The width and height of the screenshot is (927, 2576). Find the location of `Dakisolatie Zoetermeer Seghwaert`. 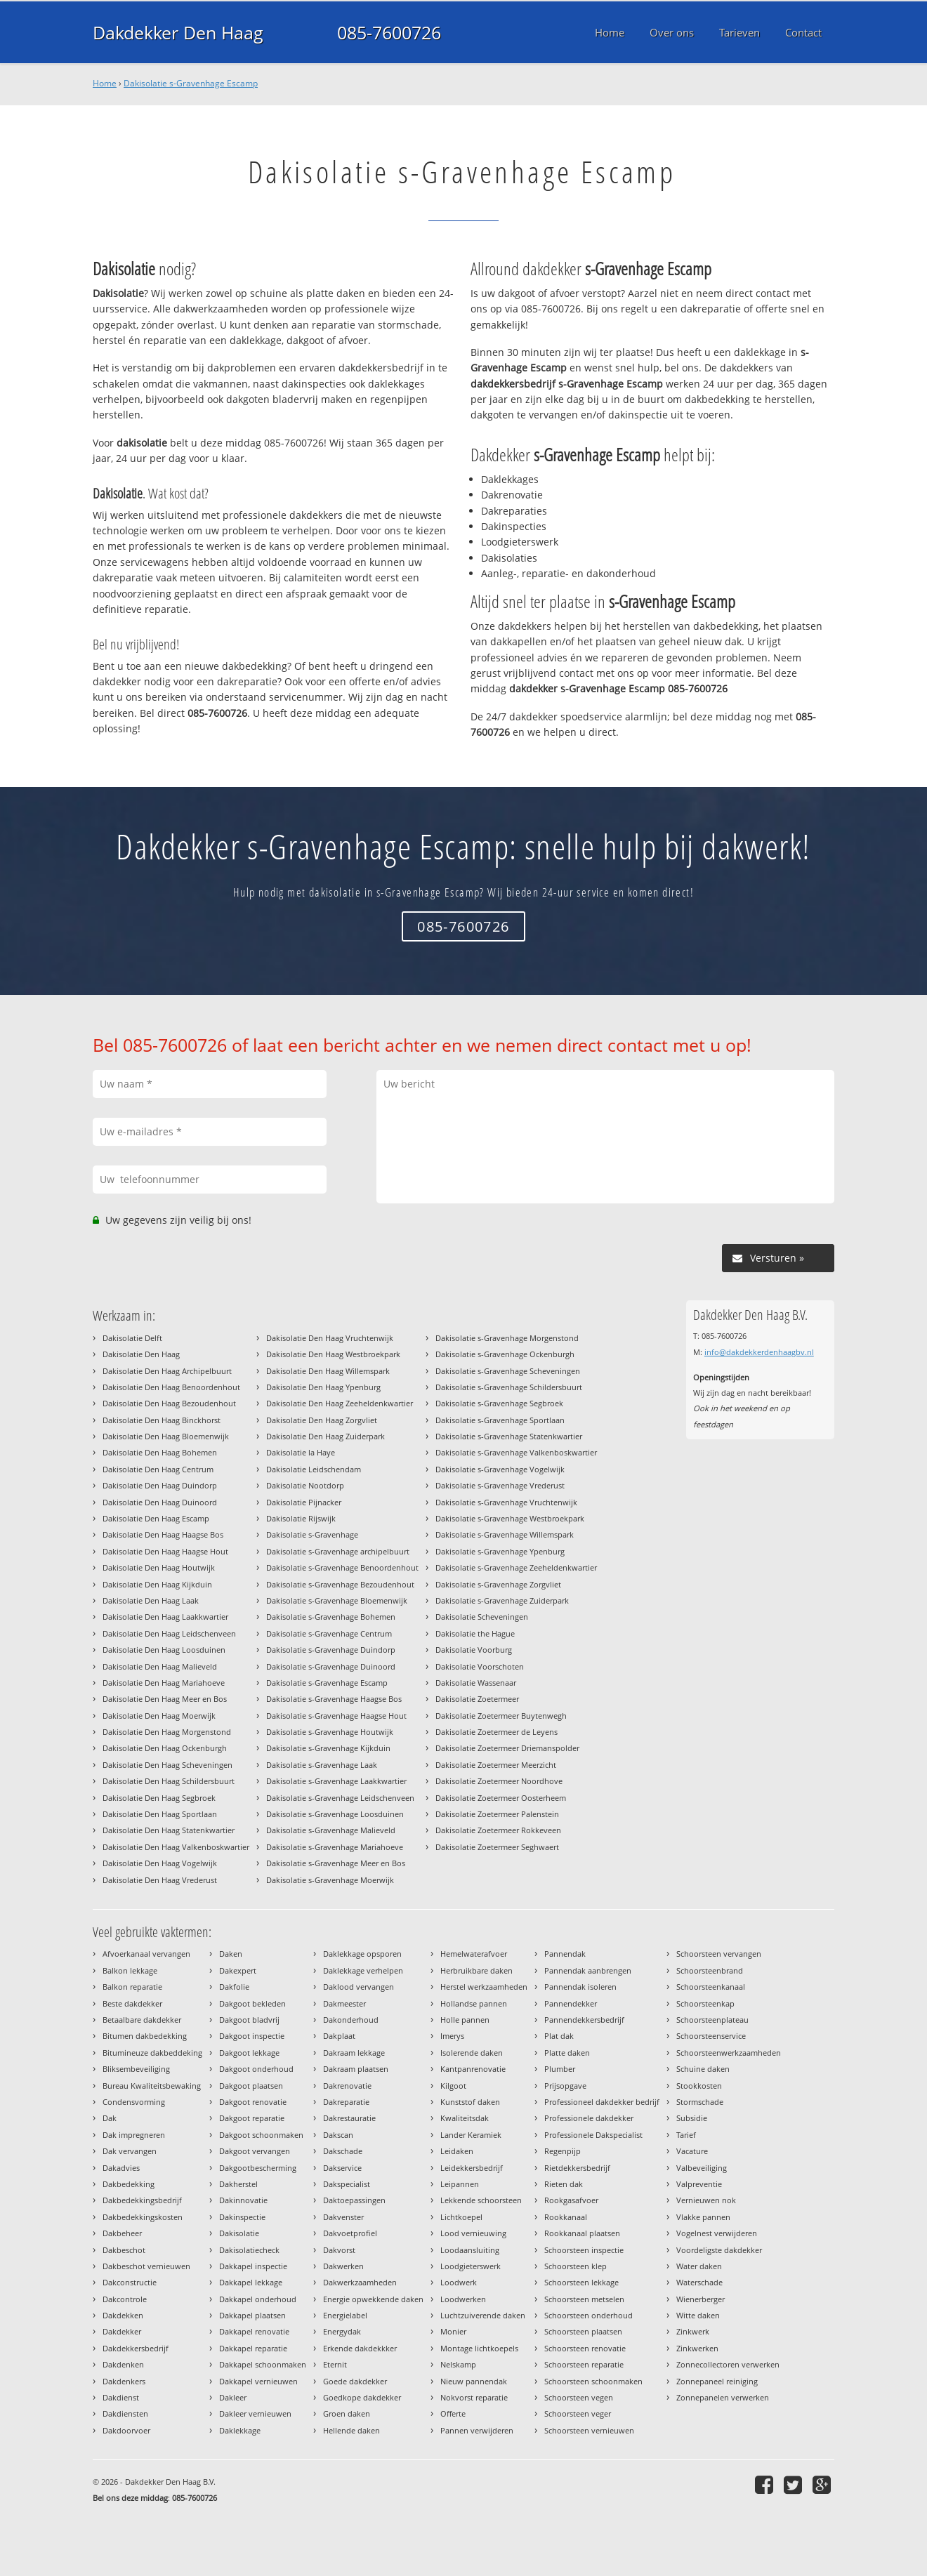

Dakisolatie Zoetermeer Seghwaert is located at coordinates (497, 1847).